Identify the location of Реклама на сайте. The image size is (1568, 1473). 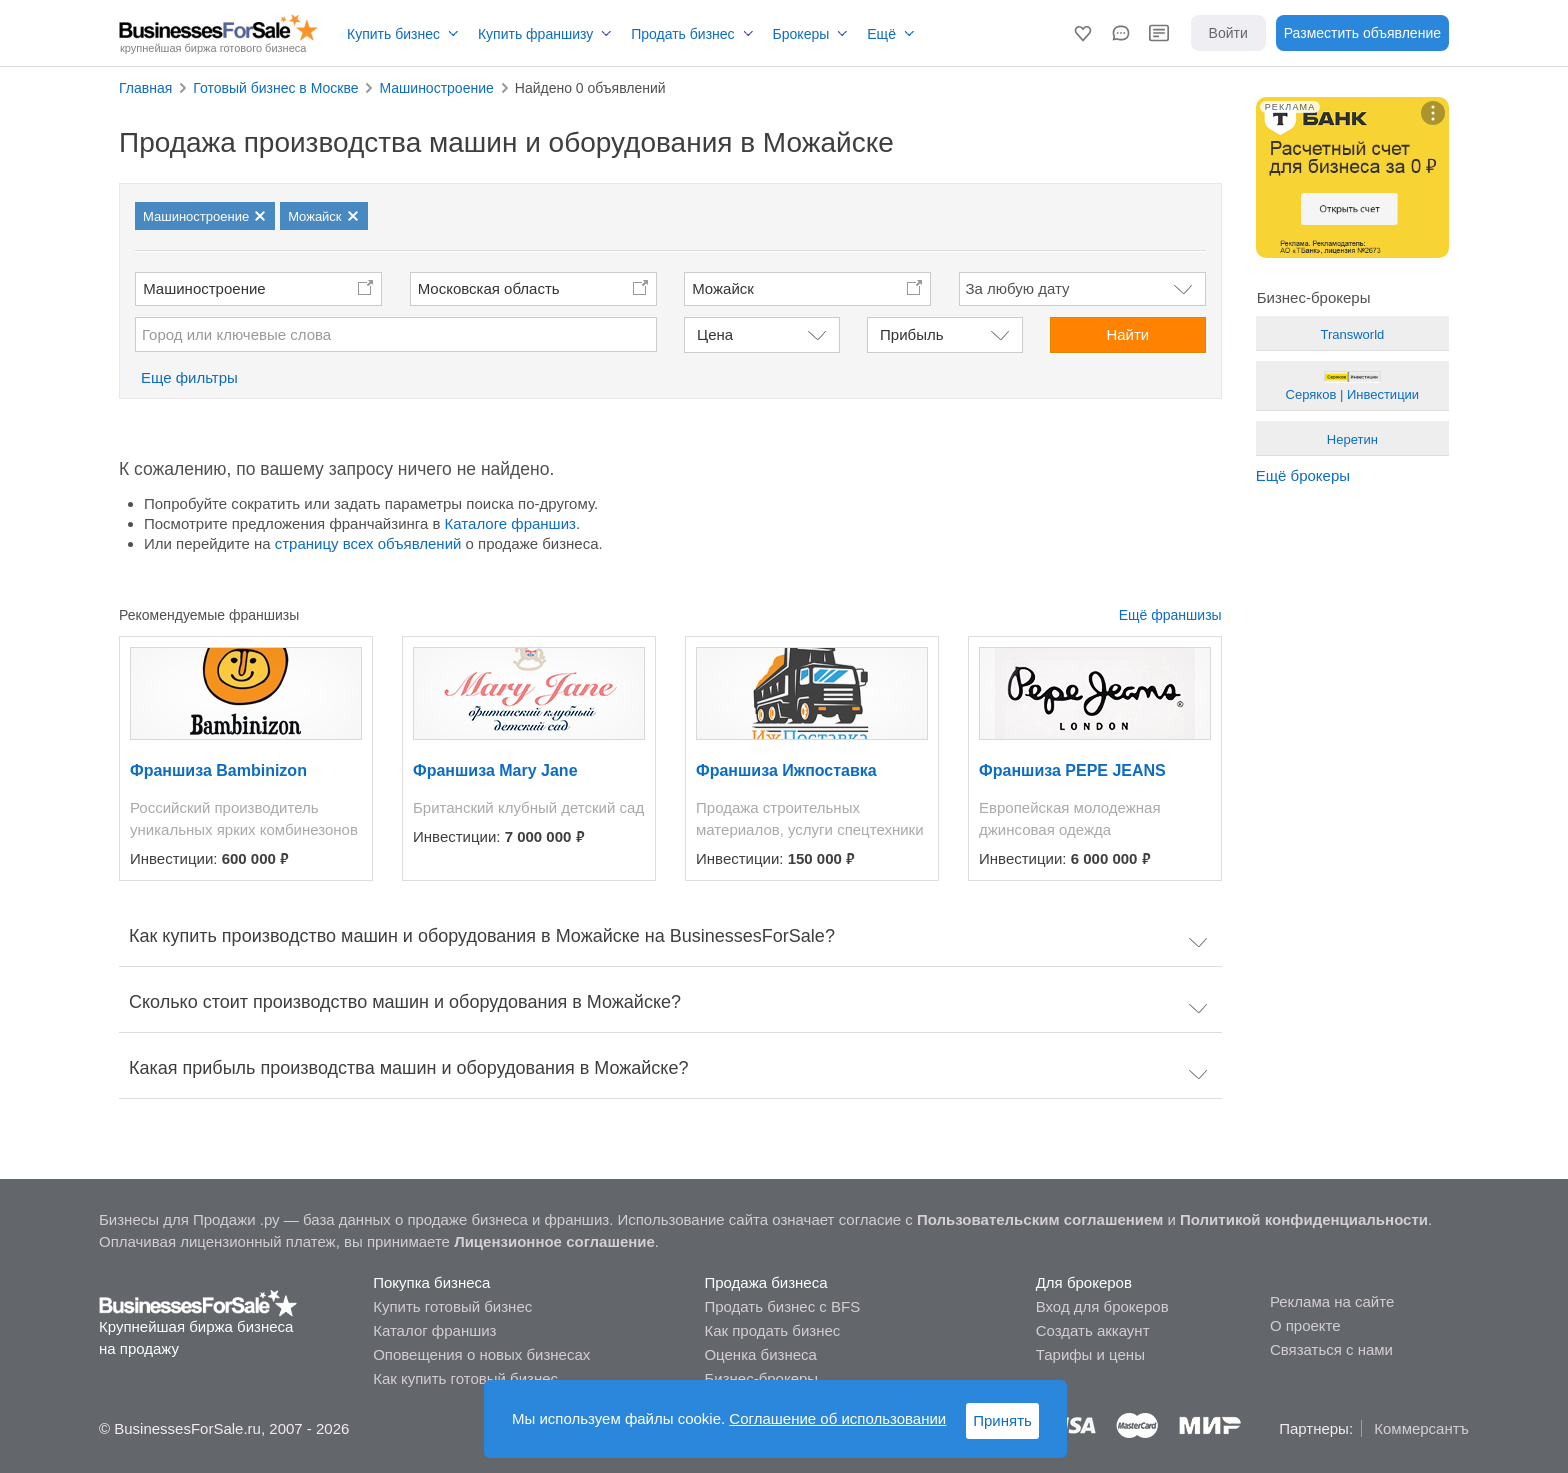
(1332, 1301).